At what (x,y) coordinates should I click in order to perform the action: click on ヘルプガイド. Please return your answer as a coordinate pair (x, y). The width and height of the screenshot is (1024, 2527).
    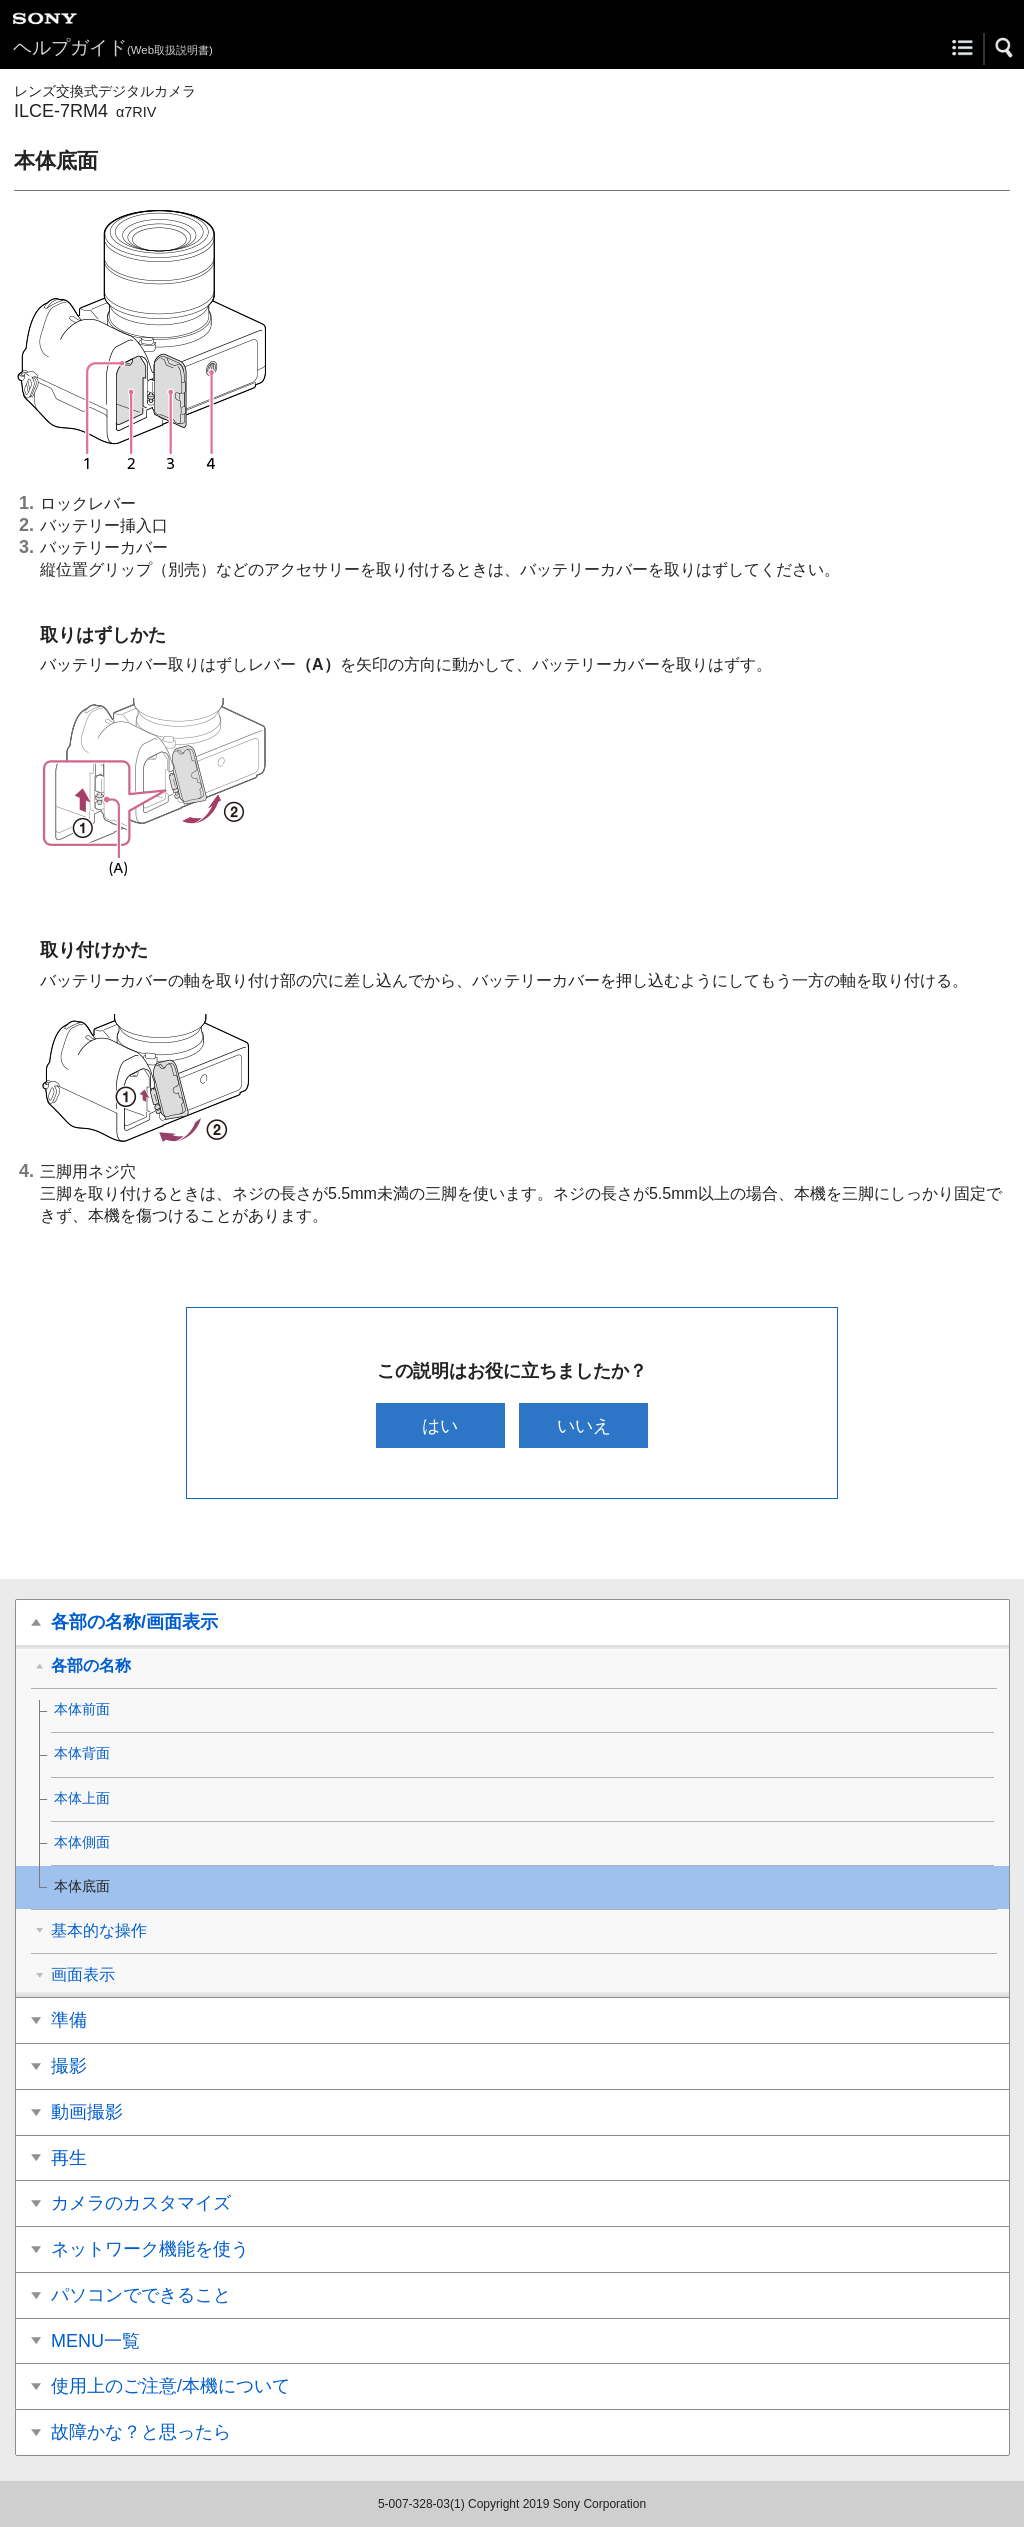
    Looking at the image, I should click on (113, 47).